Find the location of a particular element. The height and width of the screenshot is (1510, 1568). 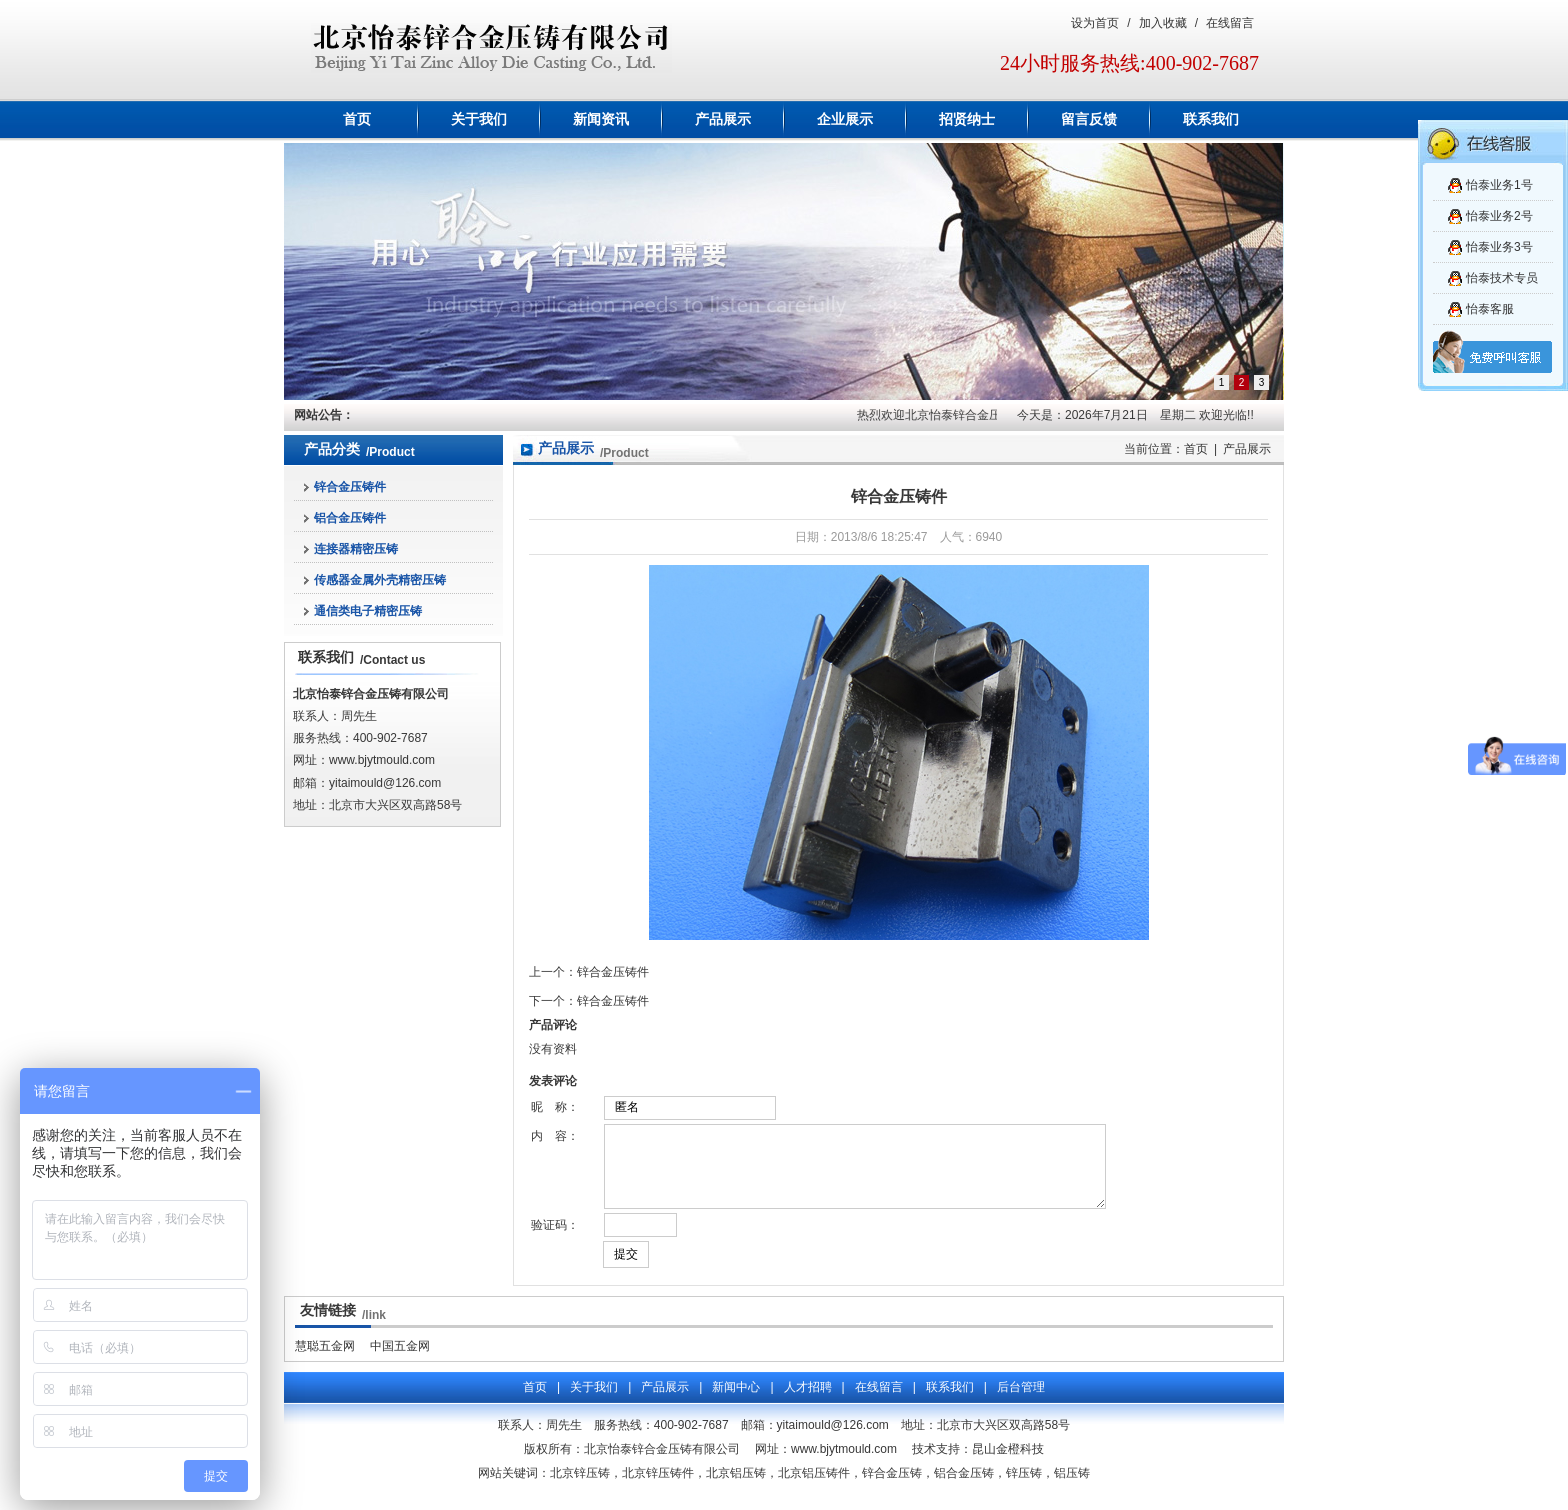

留言反馈 is located at coordinates (1089, 119).